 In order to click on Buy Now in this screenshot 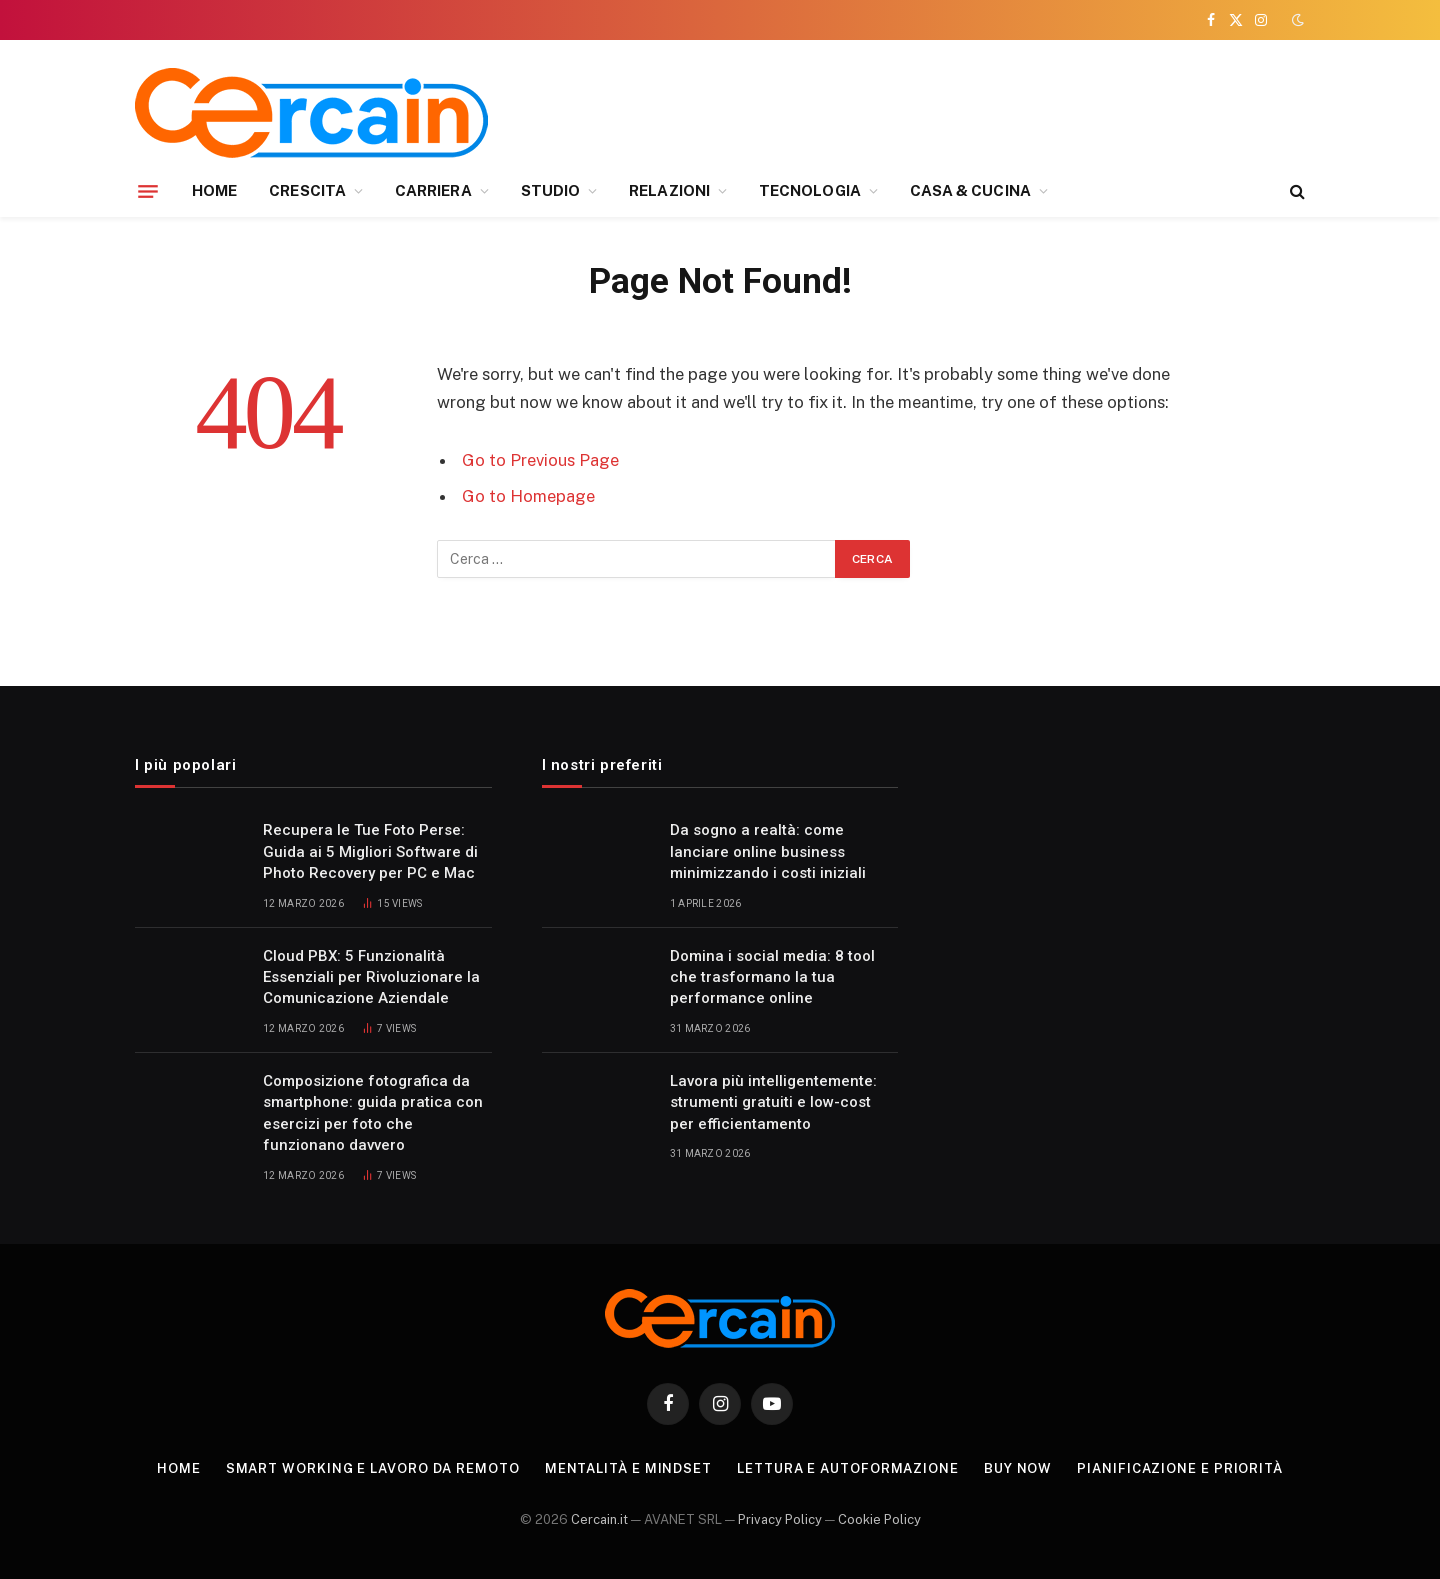, I will do `click(1018, 1468)`.